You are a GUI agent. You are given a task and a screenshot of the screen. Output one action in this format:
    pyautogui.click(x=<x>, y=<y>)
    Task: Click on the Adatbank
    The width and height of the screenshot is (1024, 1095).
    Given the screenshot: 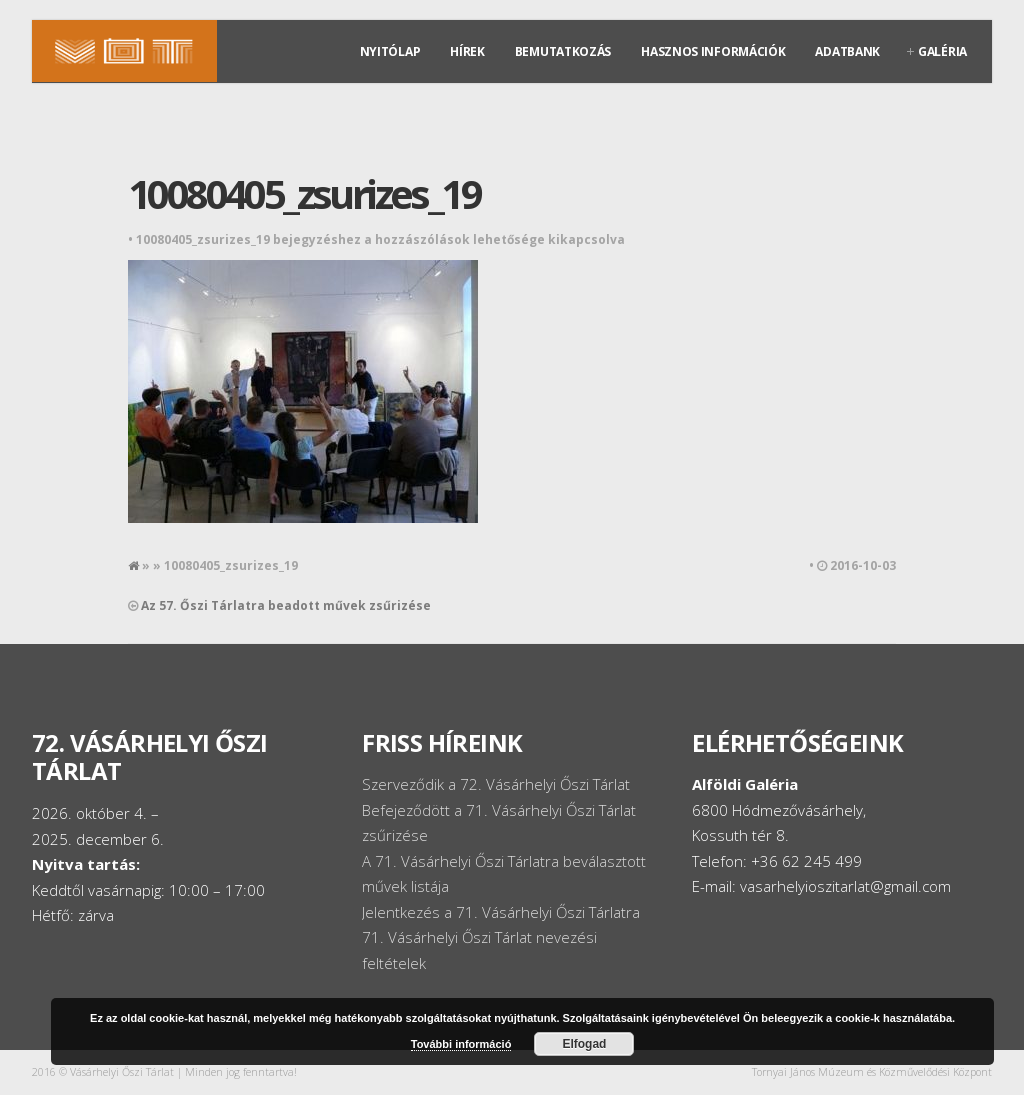 What is the action you would take?
    pyautogui.click(x=847, y=51)
    